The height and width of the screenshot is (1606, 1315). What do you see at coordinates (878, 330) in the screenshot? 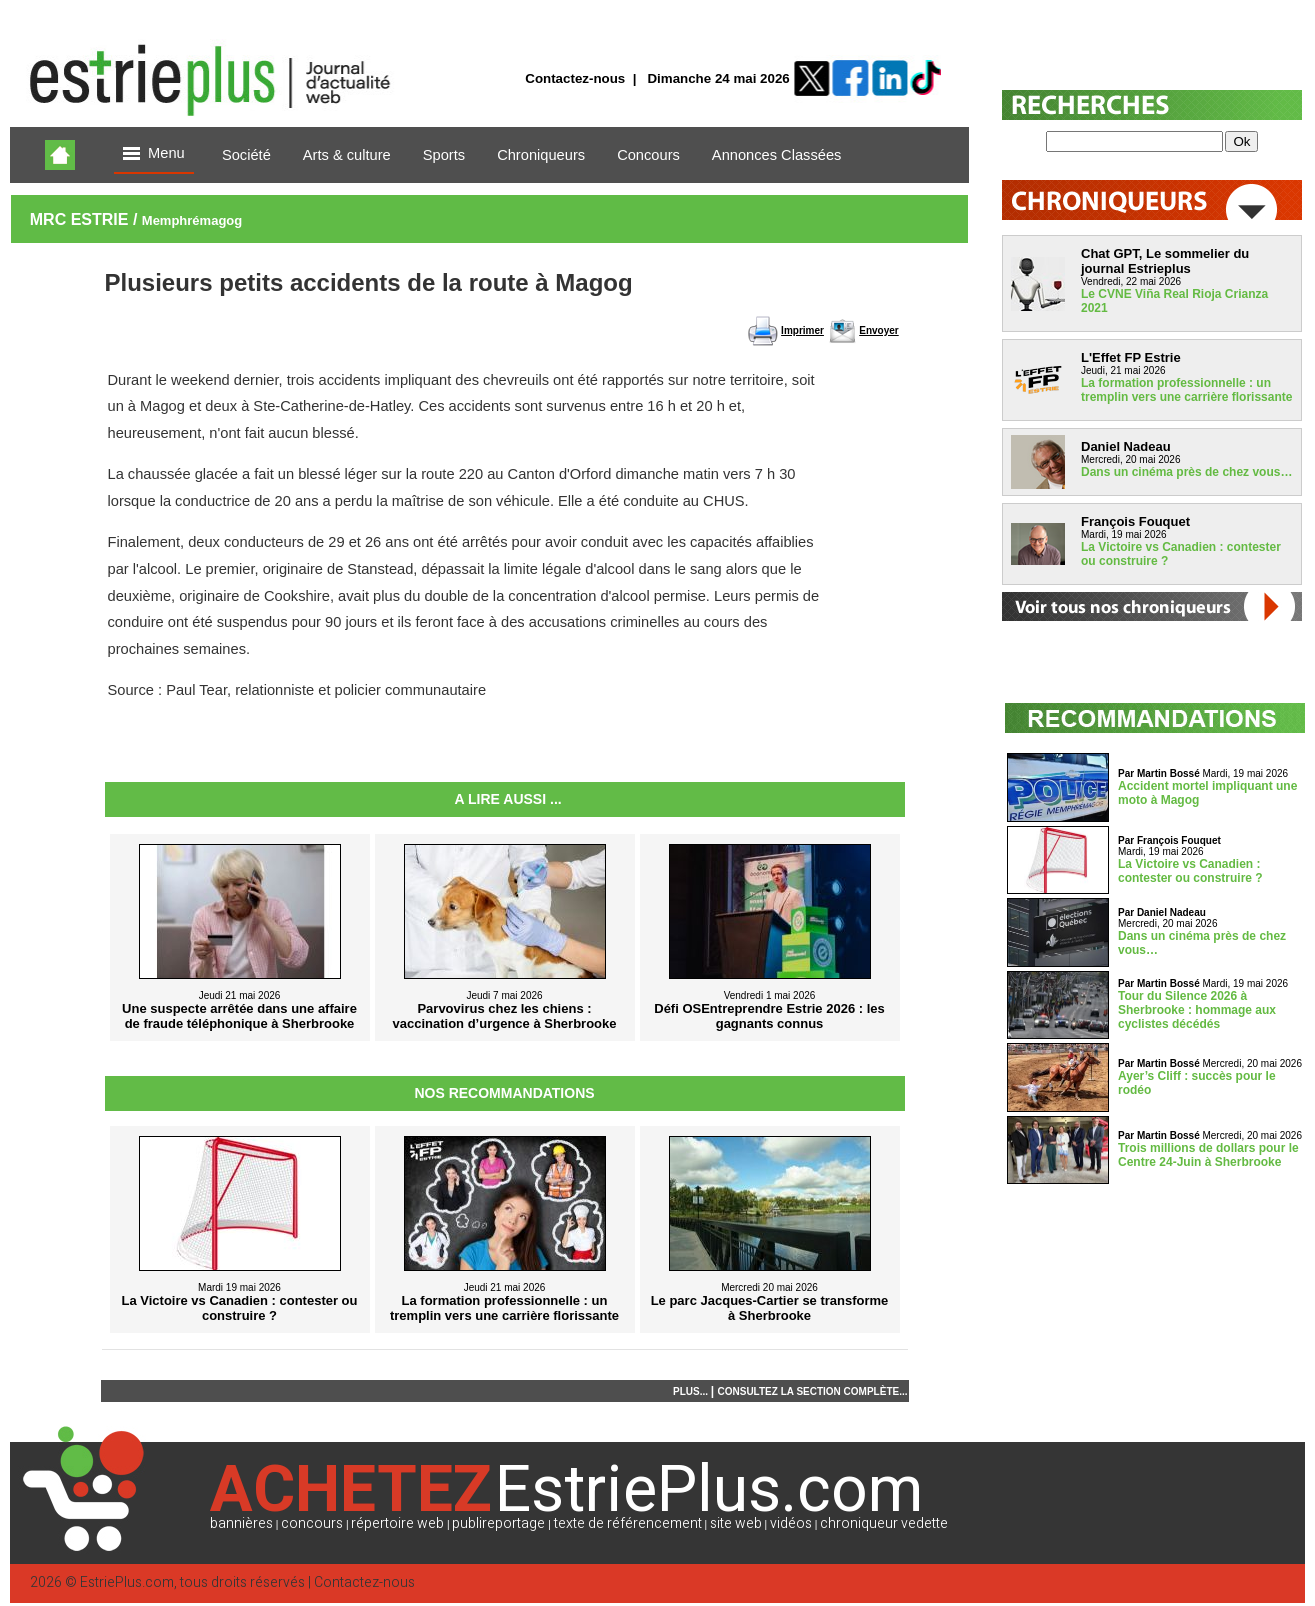
I see `Envoyer` at bounding box center [878, 330].